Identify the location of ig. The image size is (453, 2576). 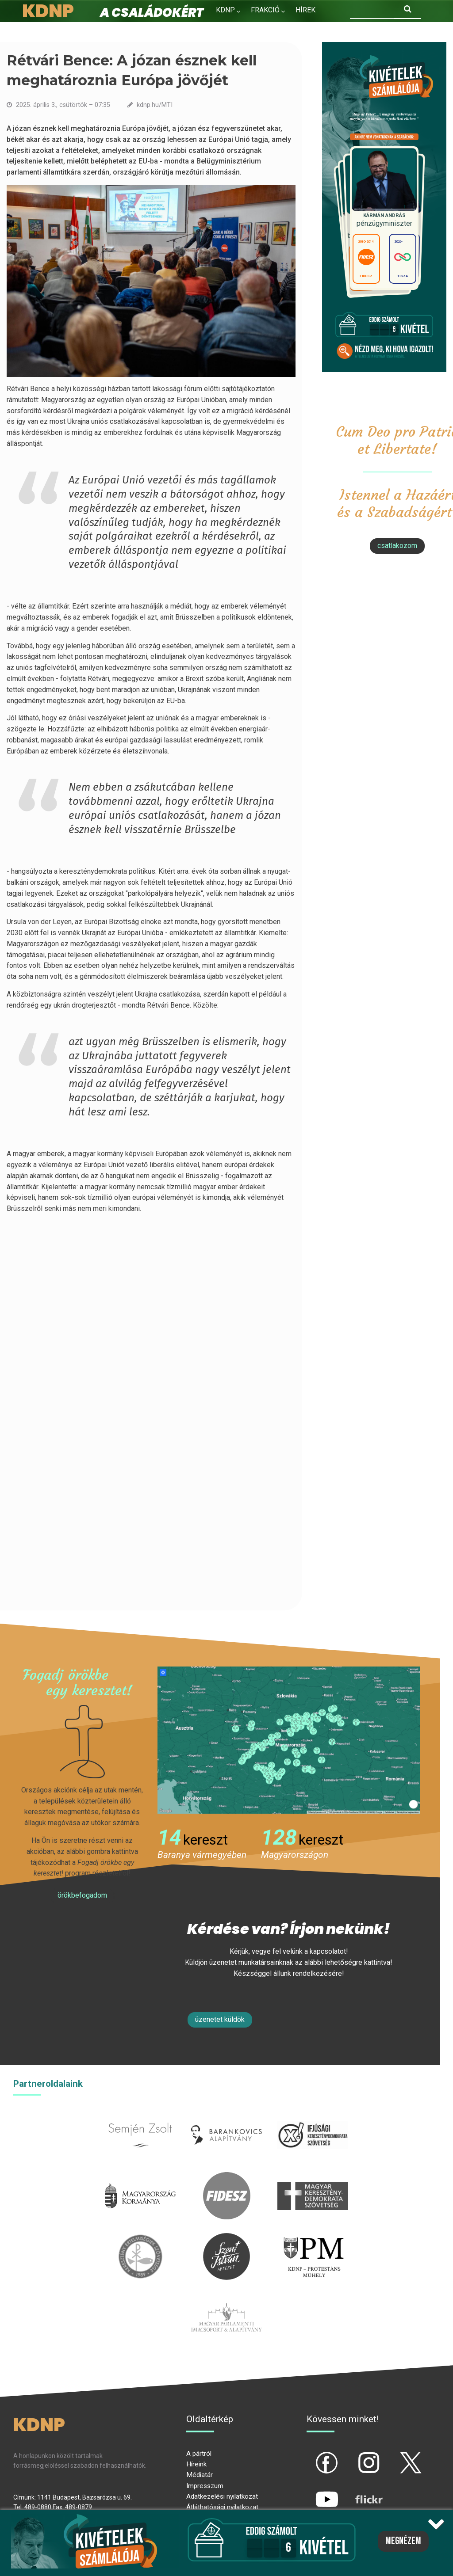
(353, 2455).